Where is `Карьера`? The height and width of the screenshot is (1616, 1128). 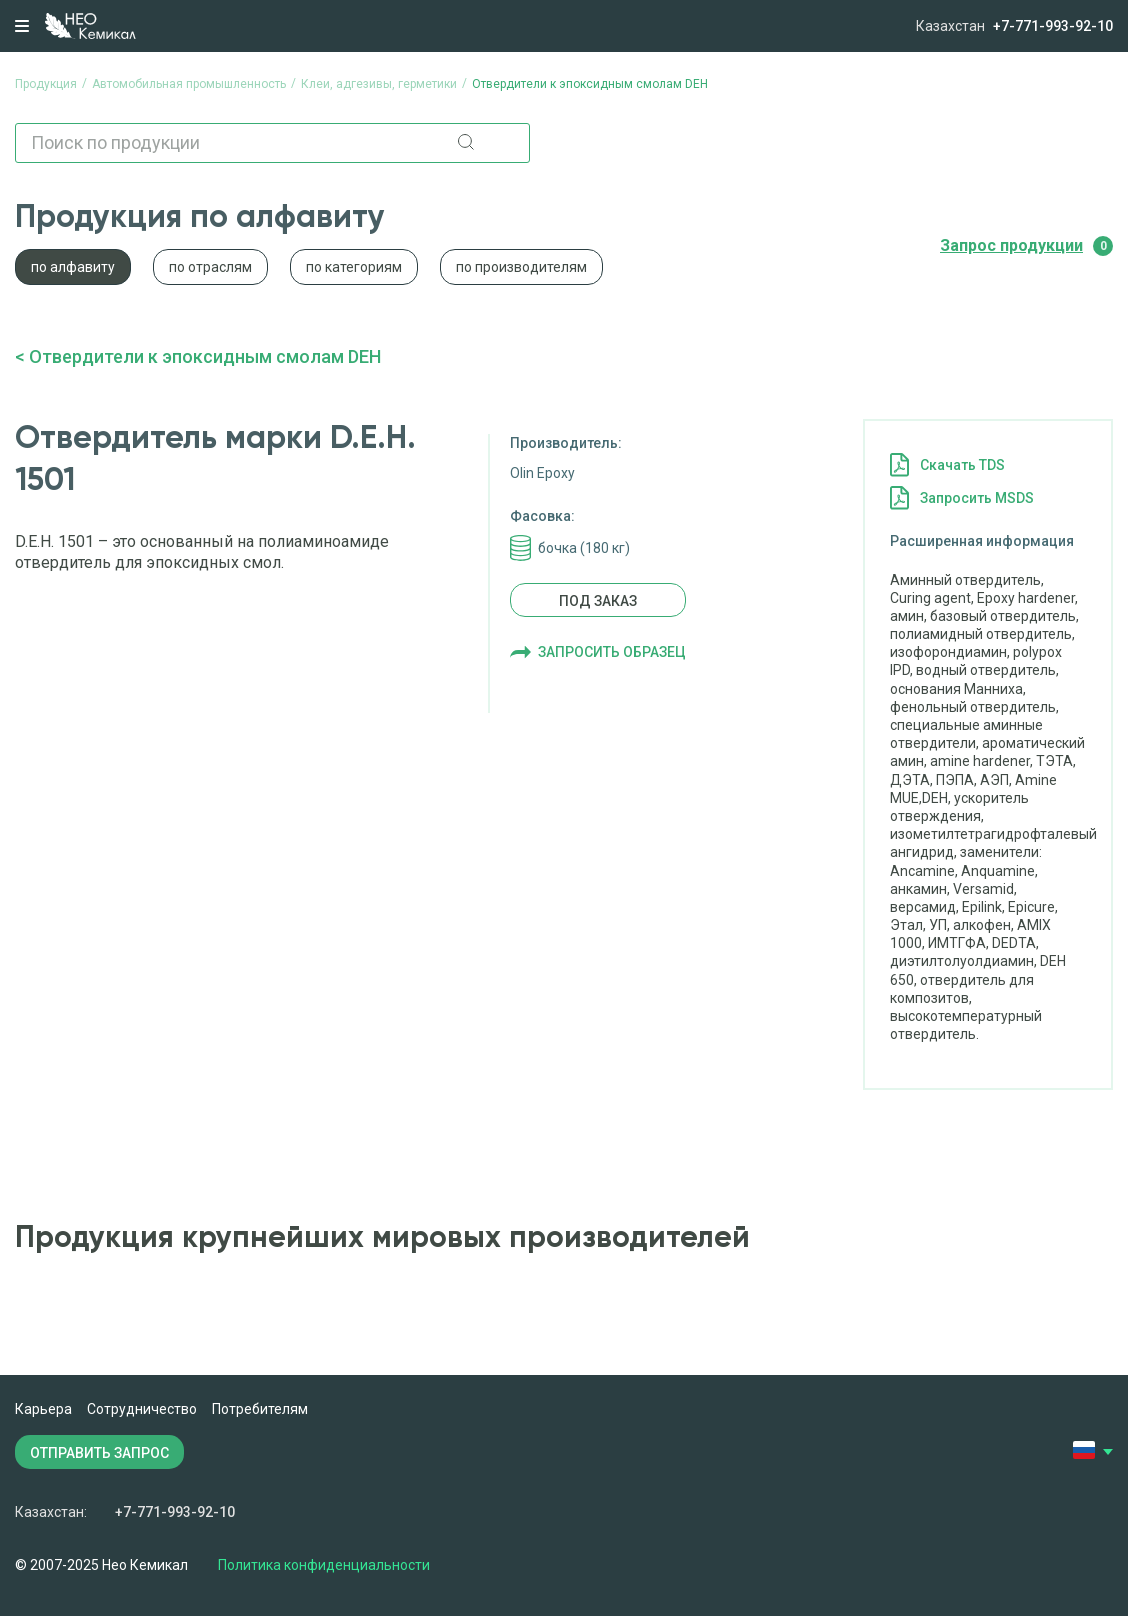 Карьера is located at coordinates (43, 1409).